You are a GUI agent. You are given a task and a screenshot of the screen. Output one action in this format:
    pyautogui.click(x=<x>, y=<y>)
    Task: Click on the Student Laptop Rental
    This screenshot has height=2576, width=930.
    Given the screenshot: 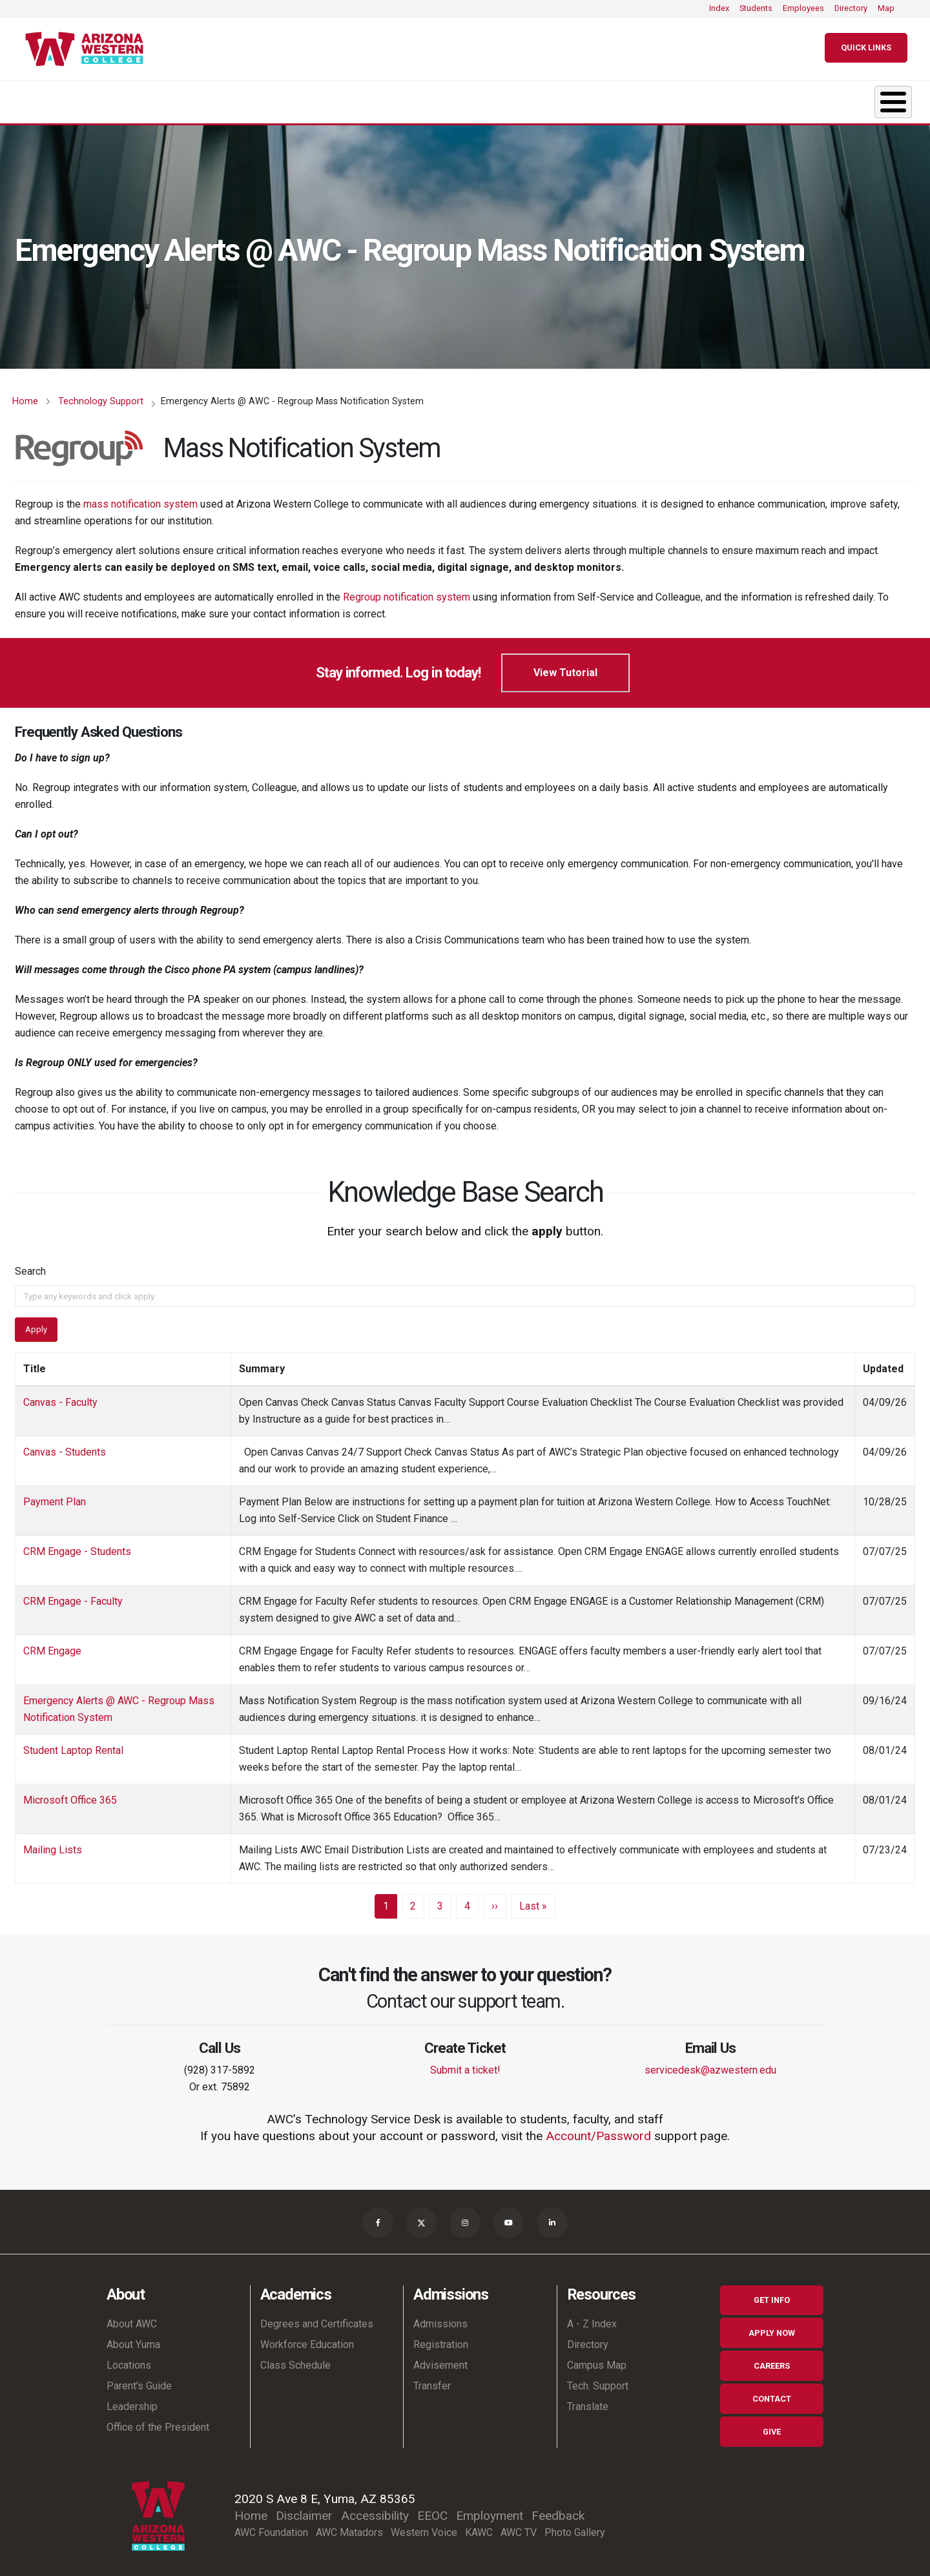 What is the action you would take?
    pyautogui.click(x=73, y=1744)
    